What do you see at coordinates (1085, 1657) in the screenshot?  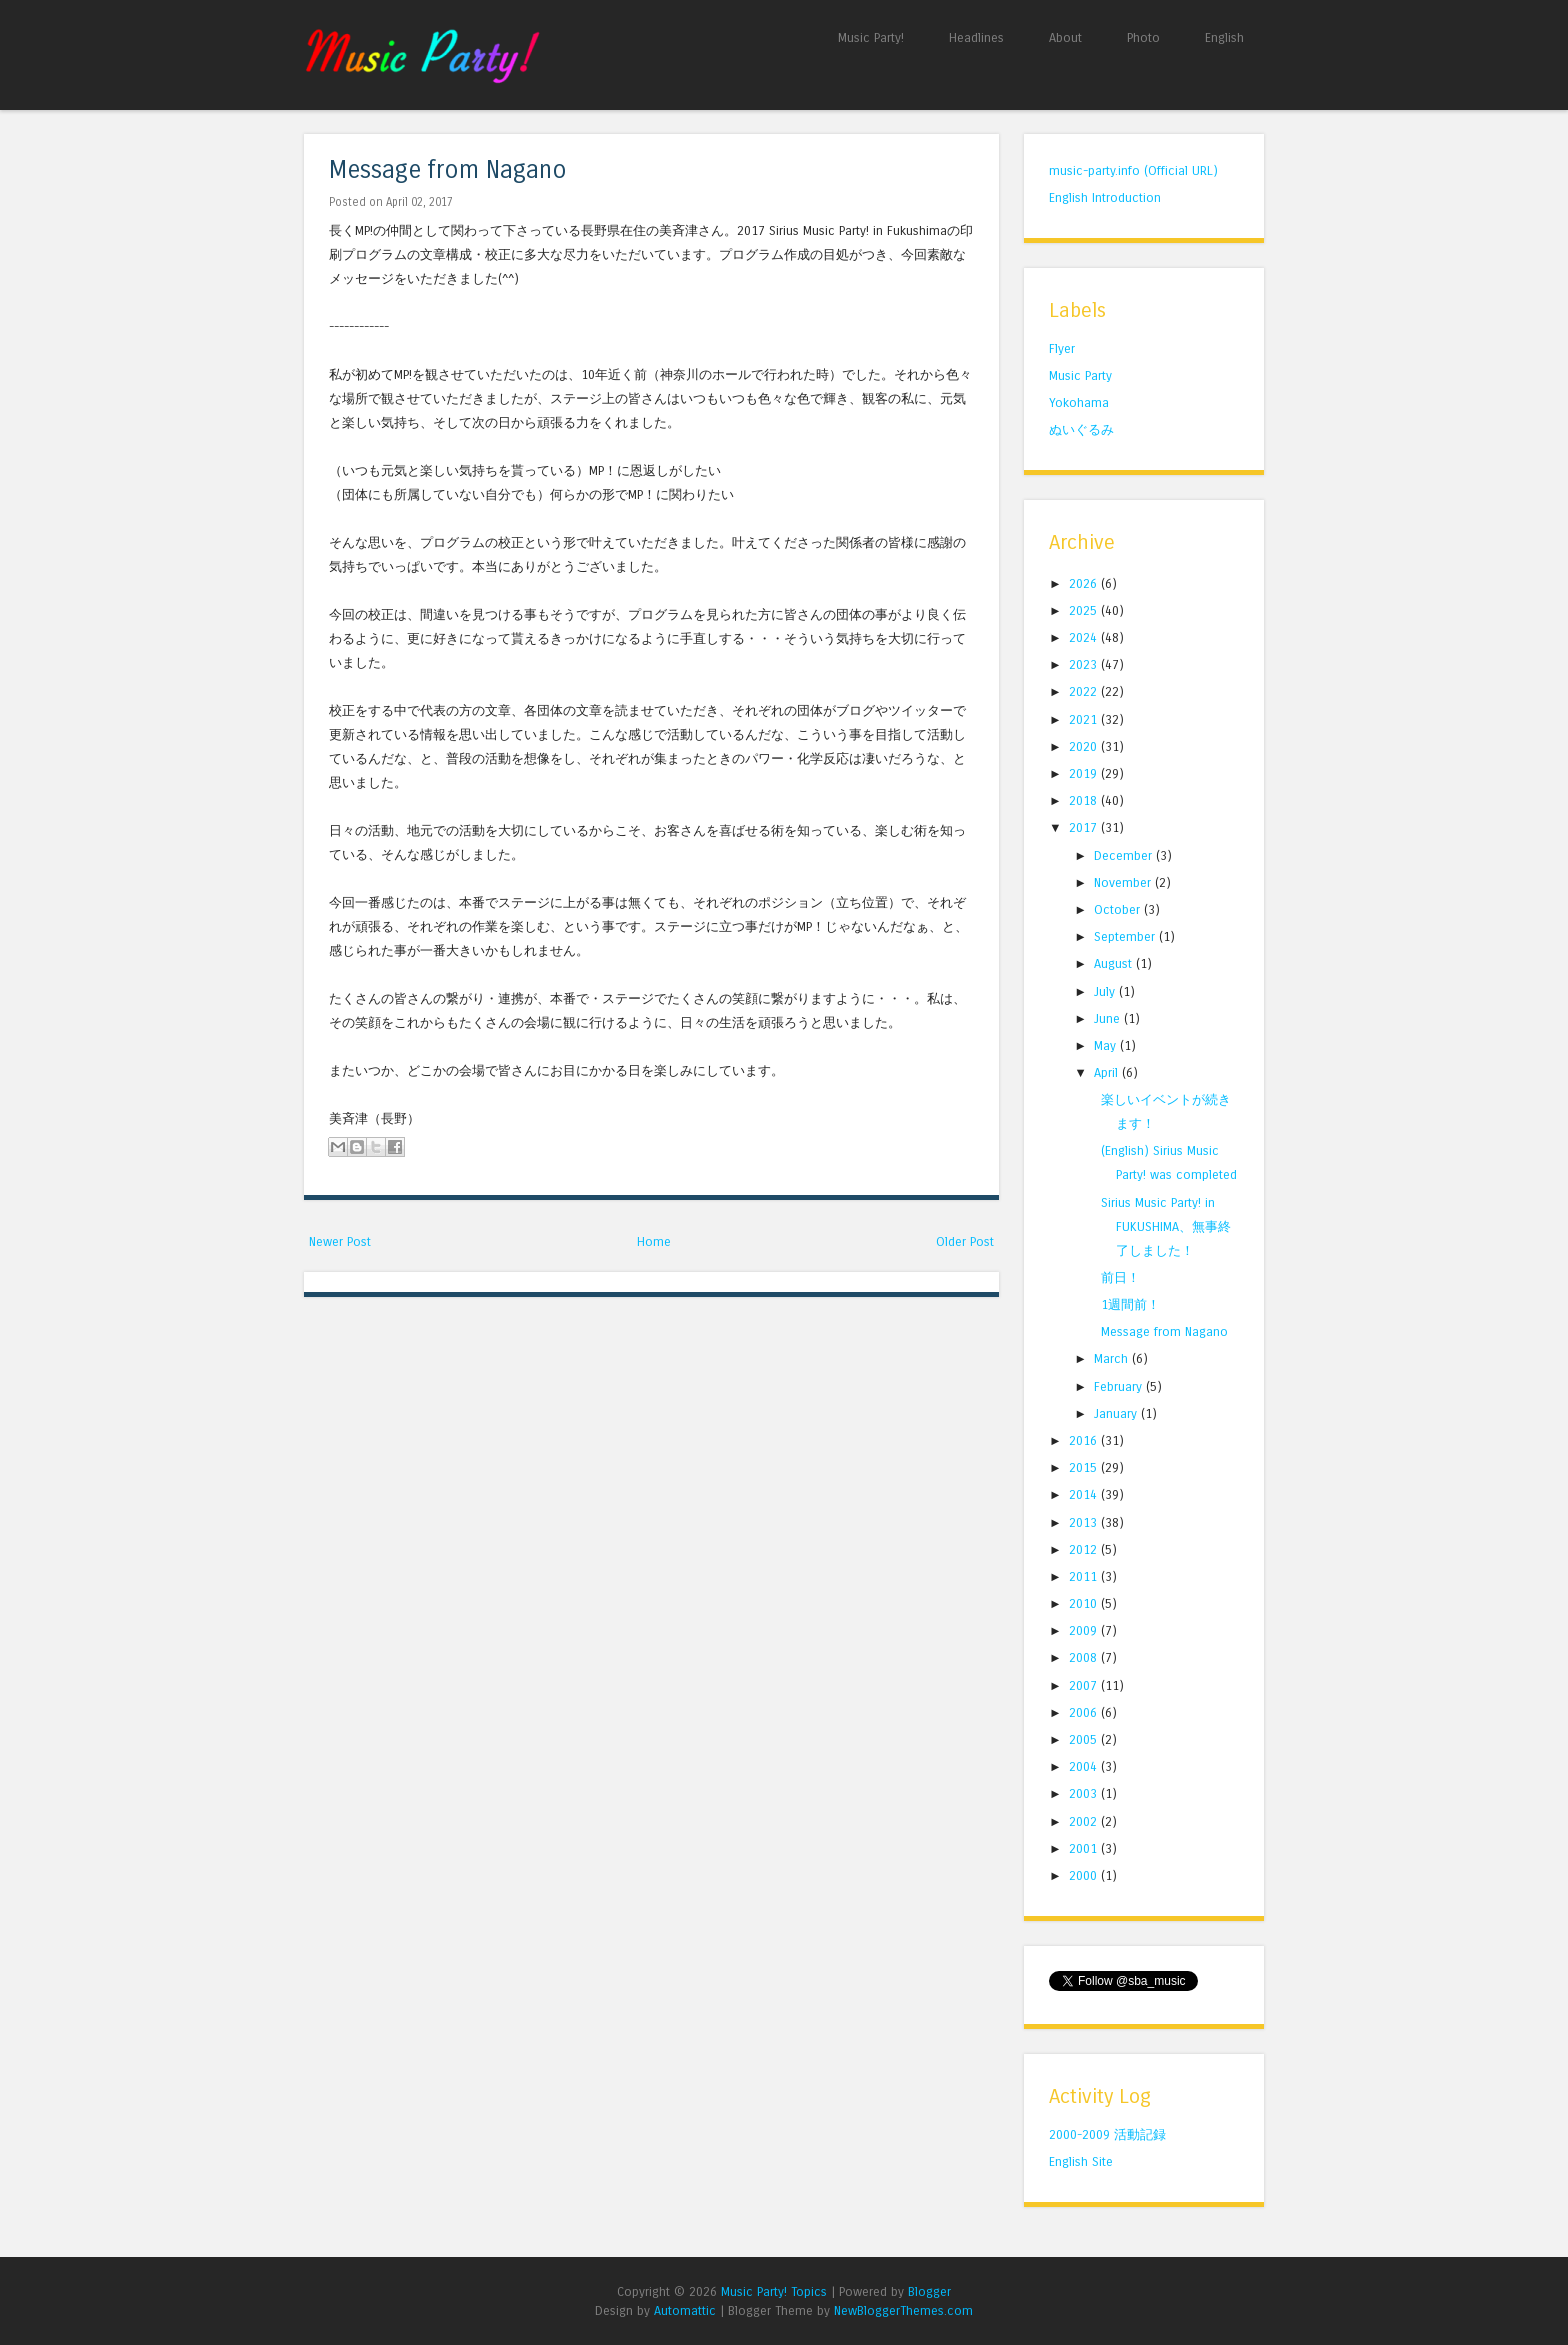 I see `2008` at bounding box center [1085, 1657].